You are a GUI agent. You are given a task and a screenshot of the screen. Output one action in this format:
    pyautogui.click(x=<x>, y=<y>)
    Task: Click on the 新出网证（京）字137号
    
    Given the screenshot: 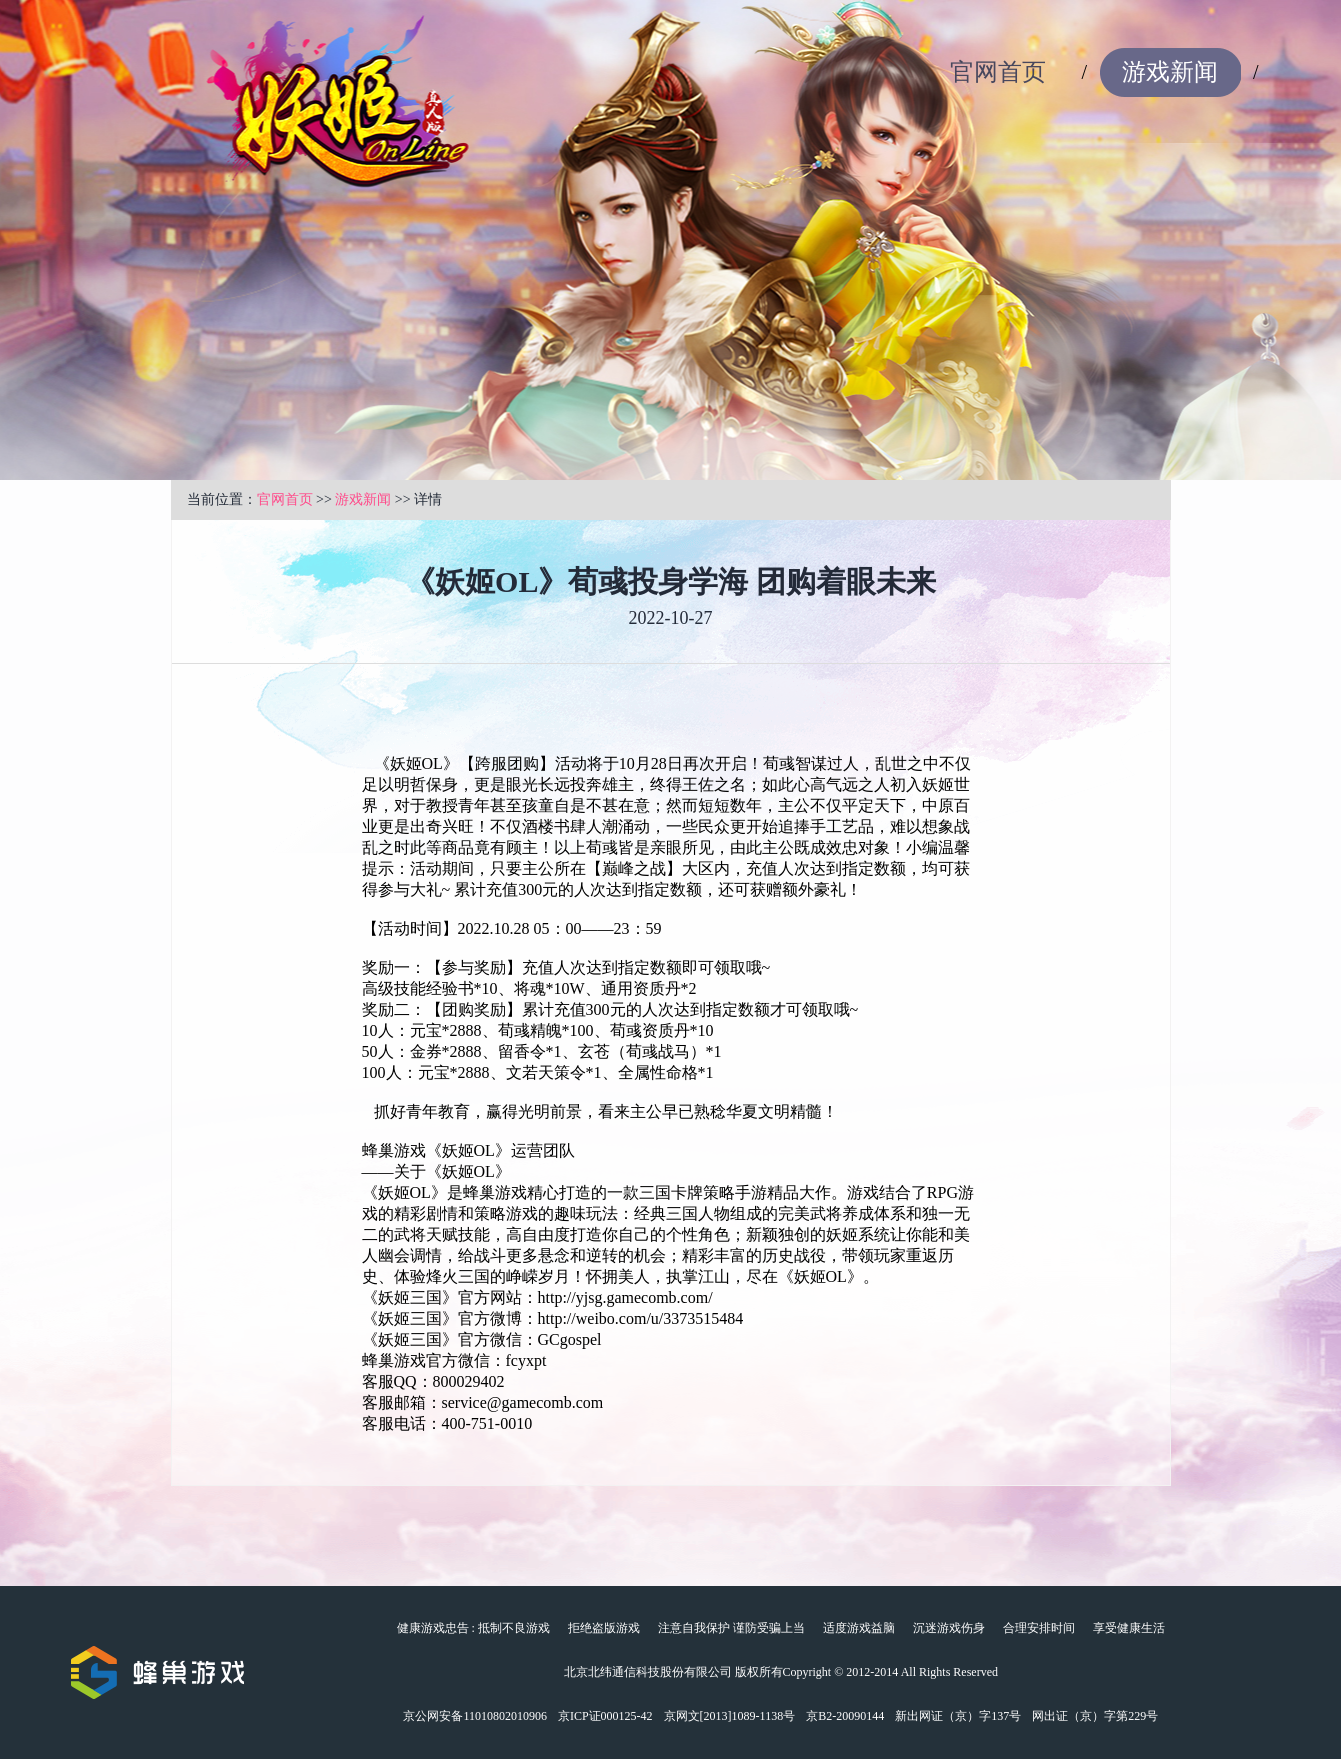 What is the action you would take?
    pyautogui.click(x=958, y=1716)
    